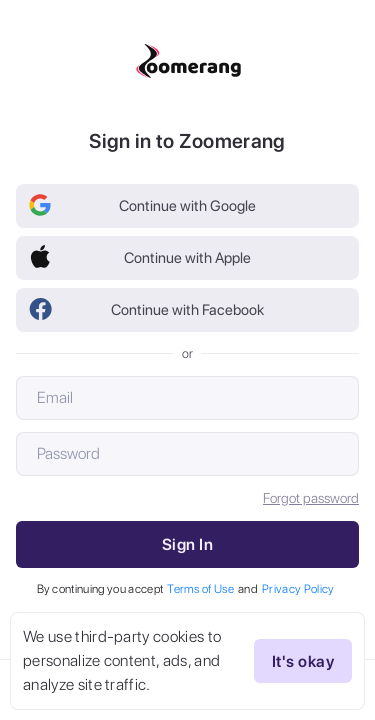  I want to click on Terms of Use, so click(200, 589).